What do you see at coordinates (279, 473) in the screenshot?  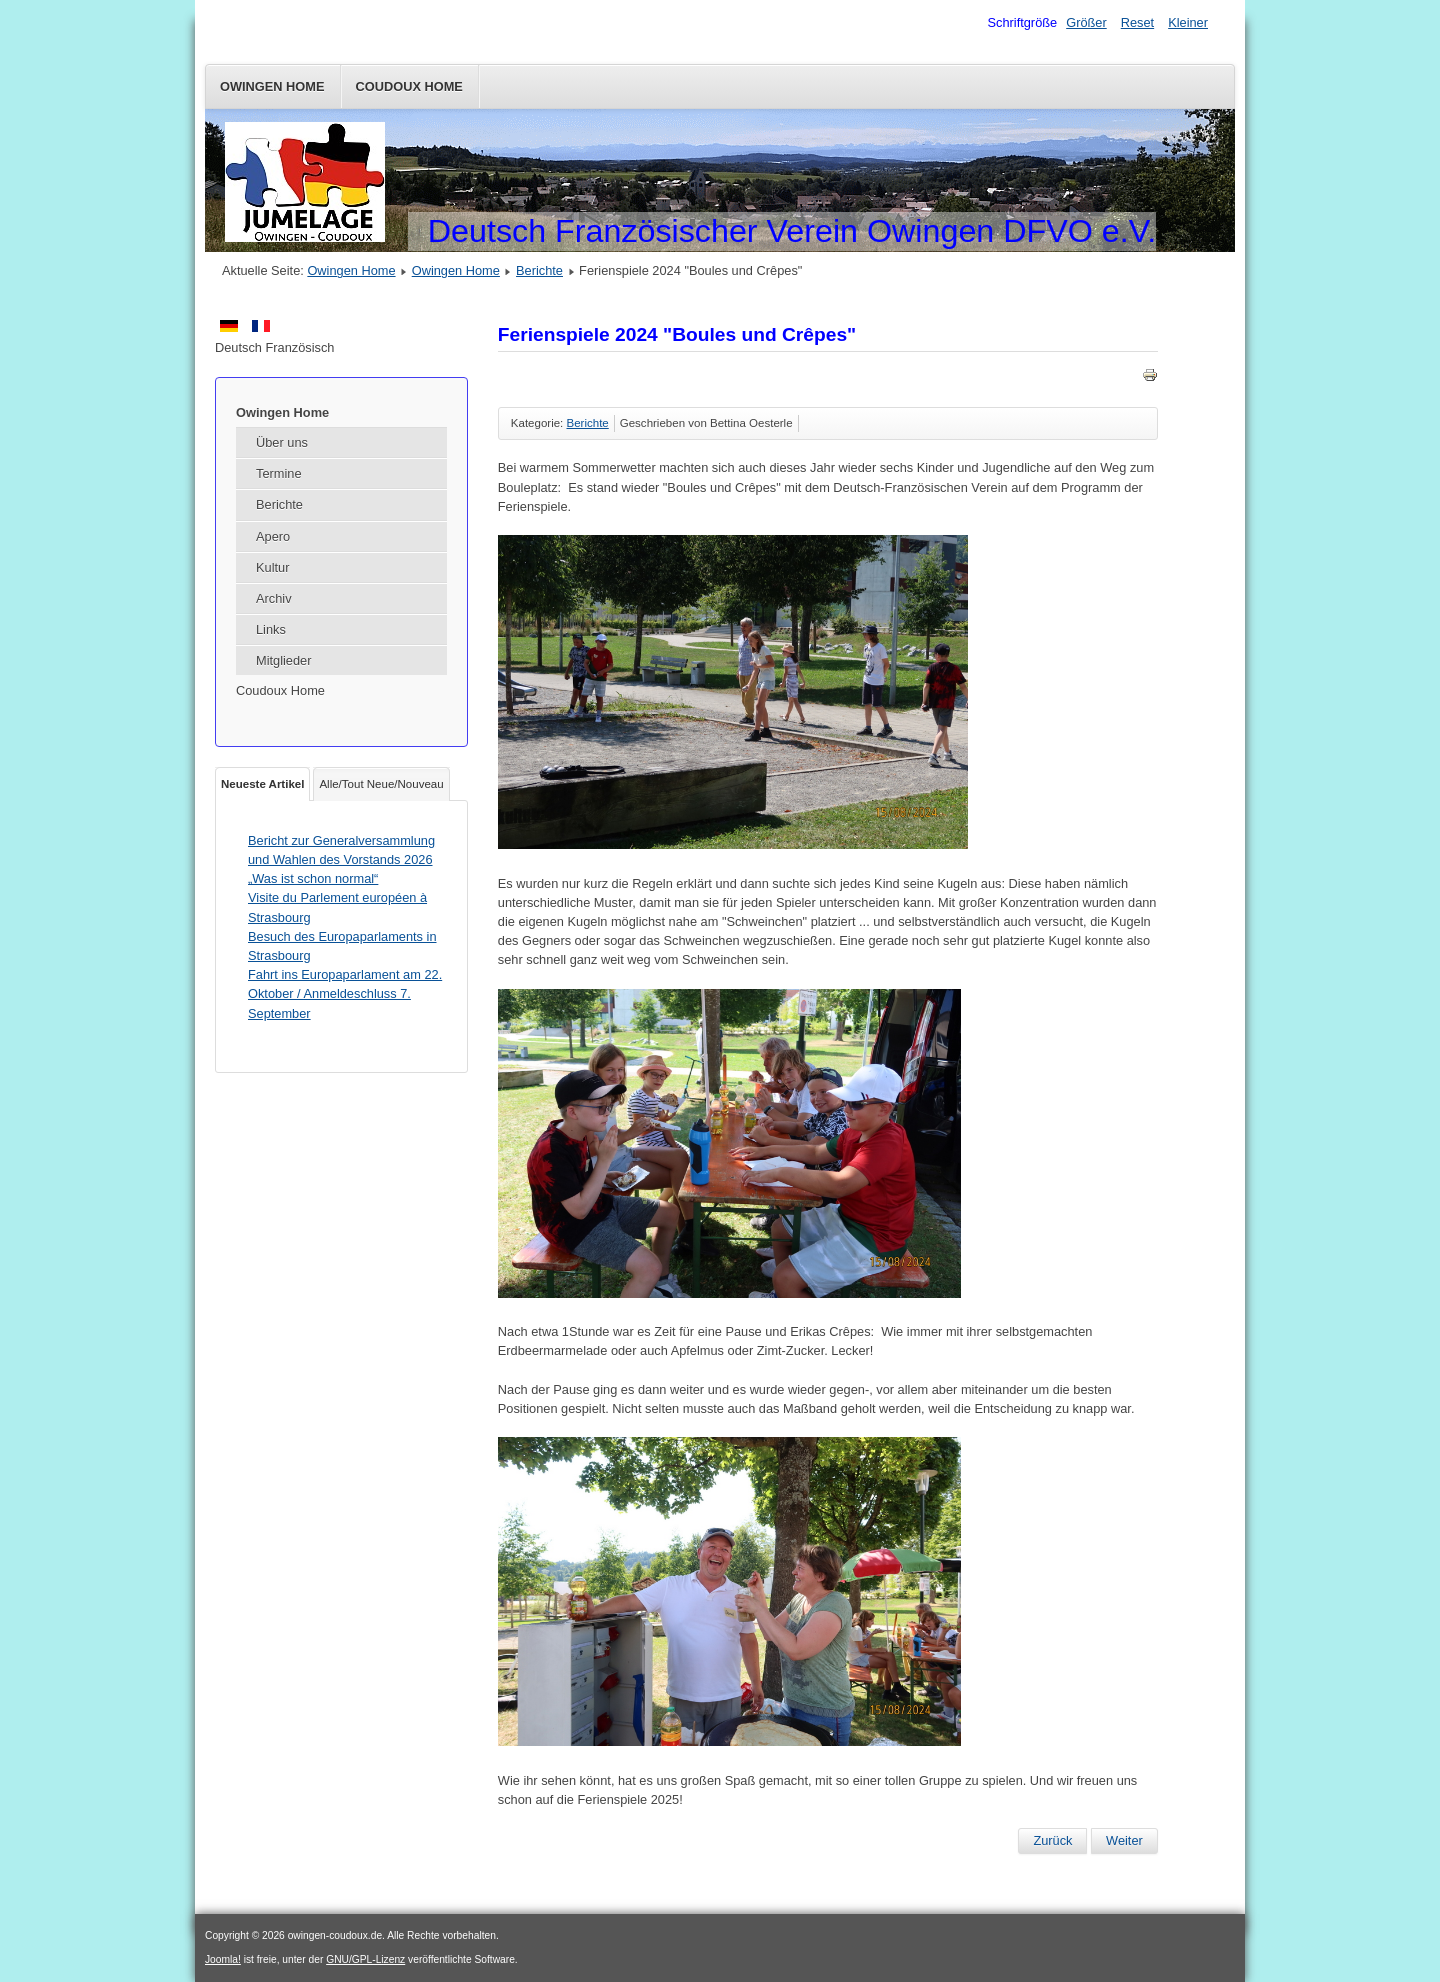 I see `Termine` at bounding box center [279, 473].